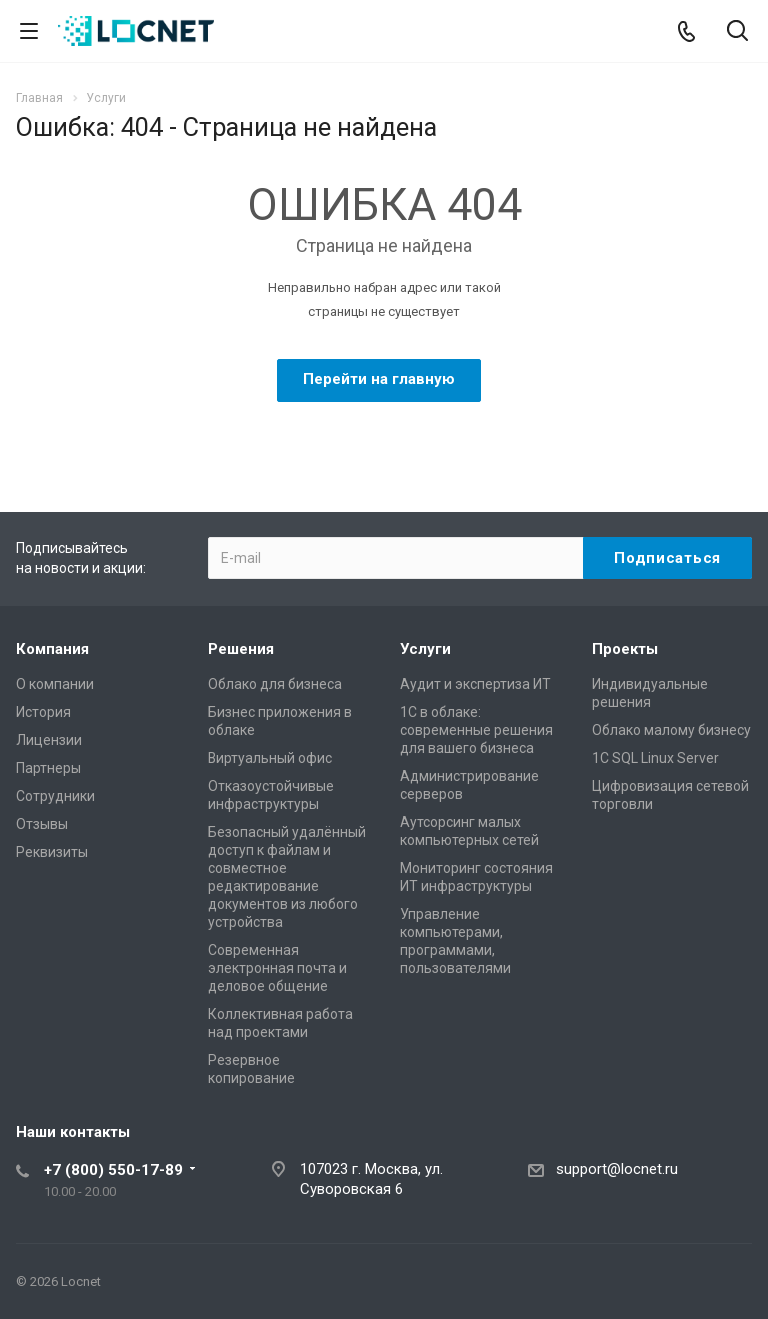 The height and width of the screenshot is (1319, 768). What do you see at coordinates (48, 768) in the screenshot?
I see `Партнеры` at bounding box center [48, 768].